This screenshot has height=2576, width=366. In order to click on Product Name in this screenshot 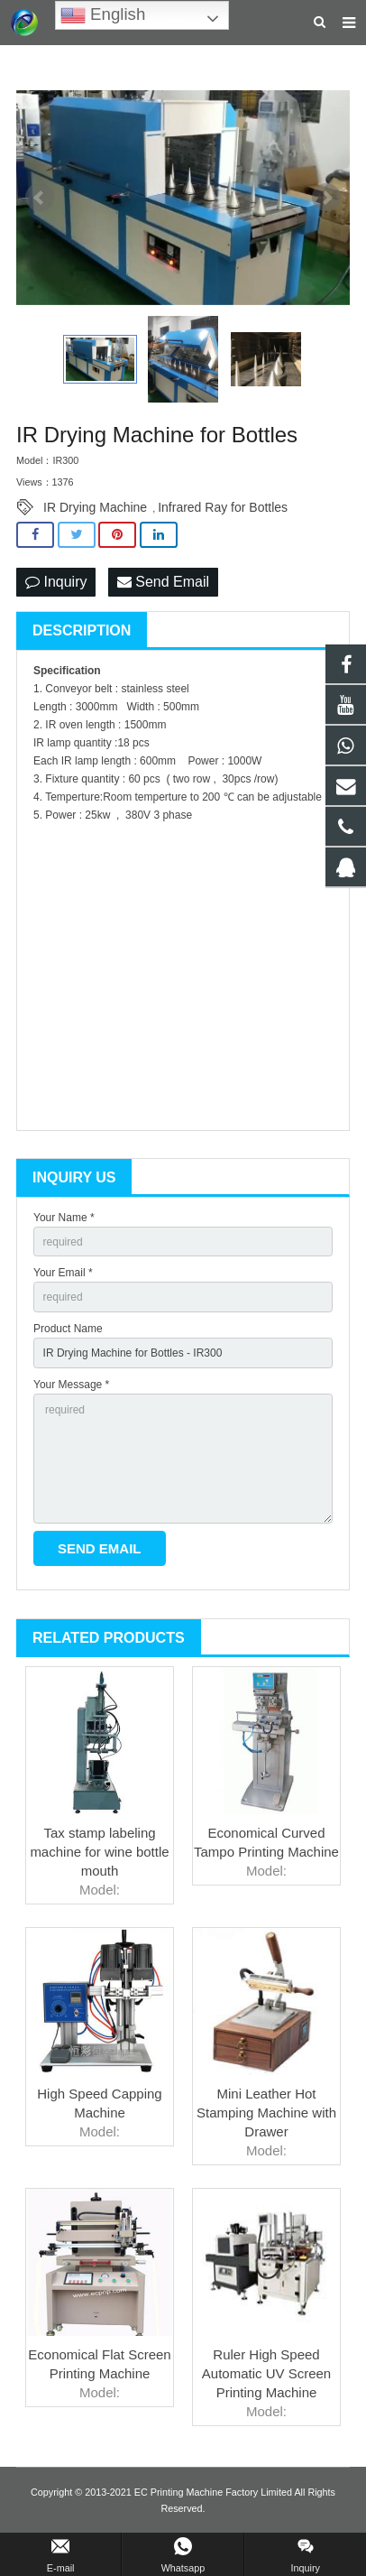, I will do `click(68, 1328)`.